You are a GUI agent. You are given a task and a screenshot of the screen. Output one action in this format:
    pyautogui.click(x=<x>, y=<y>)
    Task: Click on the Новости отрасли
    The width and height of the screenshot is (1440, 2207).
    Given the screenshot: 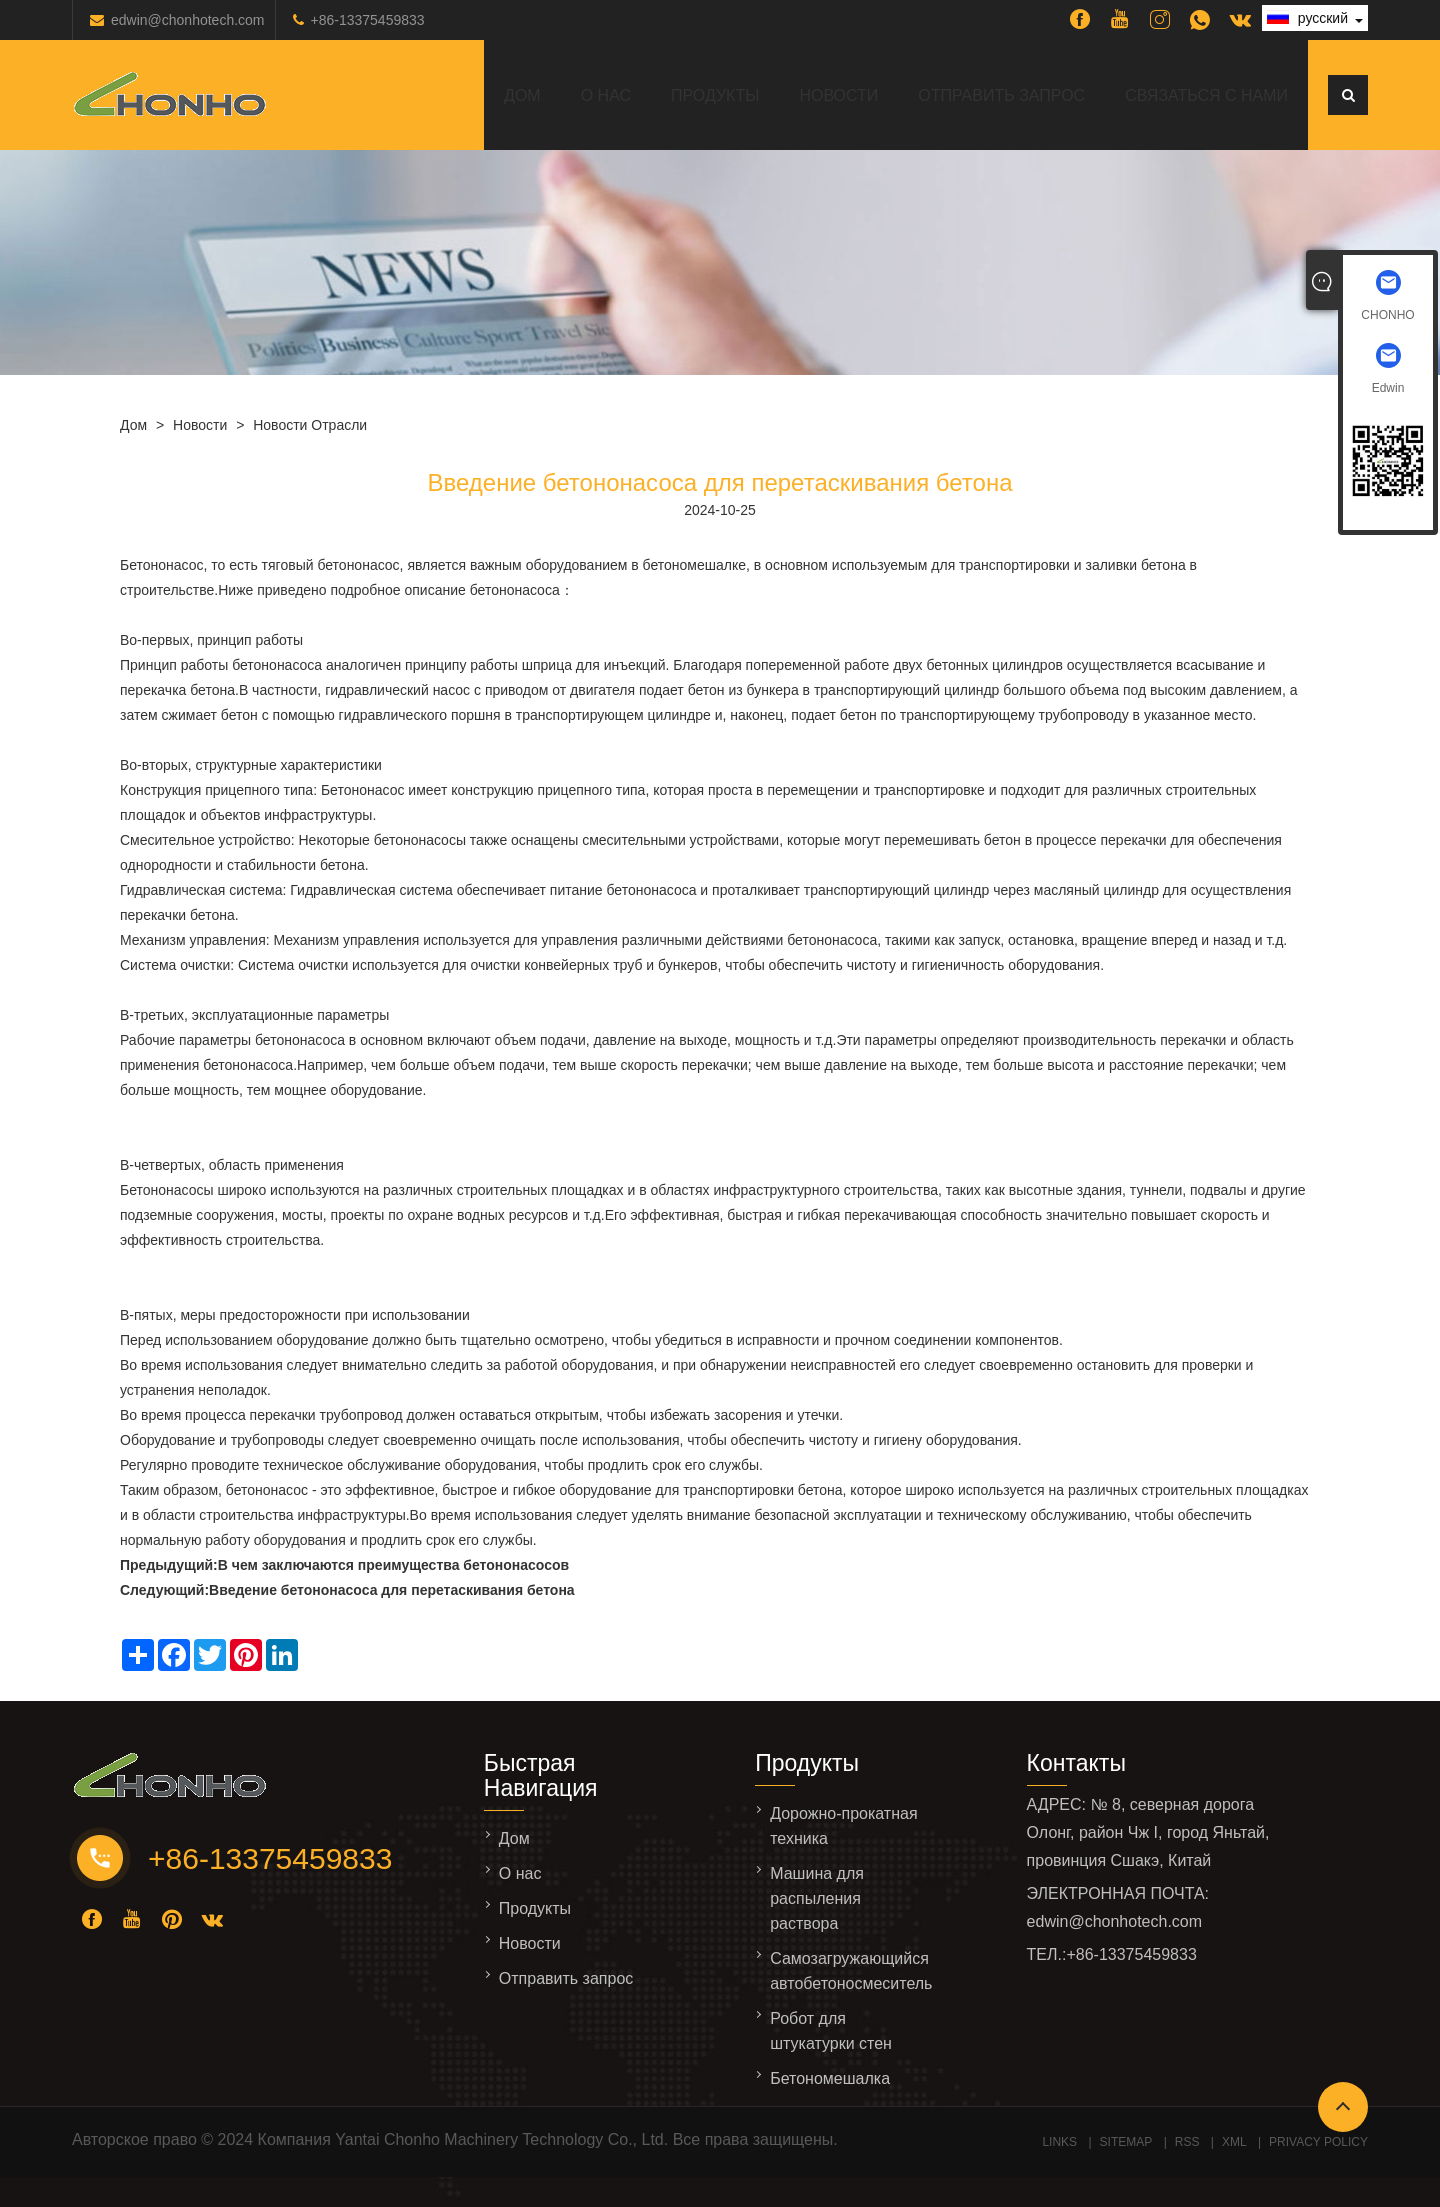 What is the action you would take?
    pyautogui.click(x=310, y=425)
    